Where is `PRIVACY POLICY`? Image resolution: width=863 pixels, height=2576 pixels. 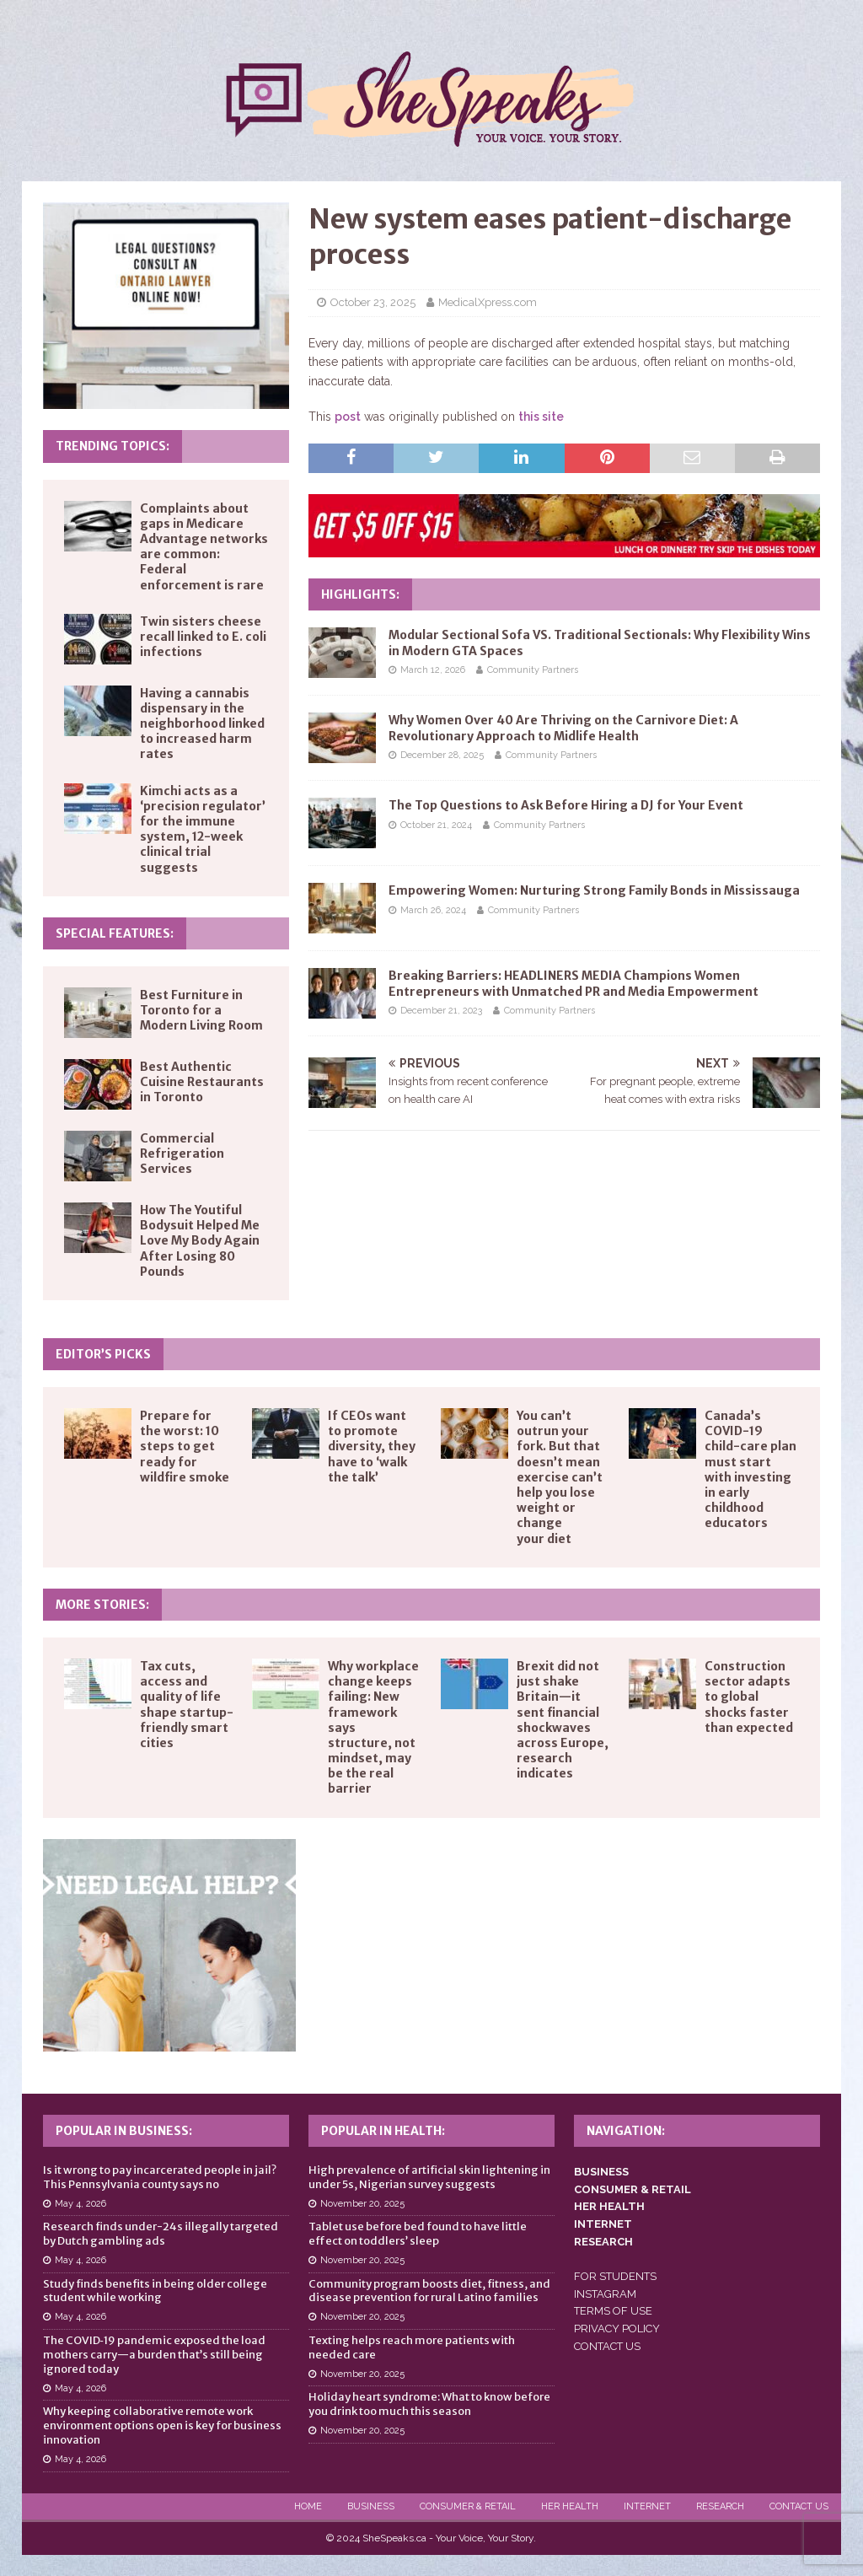
PRIVACY POLICY is located at coordinates (617, 2328).